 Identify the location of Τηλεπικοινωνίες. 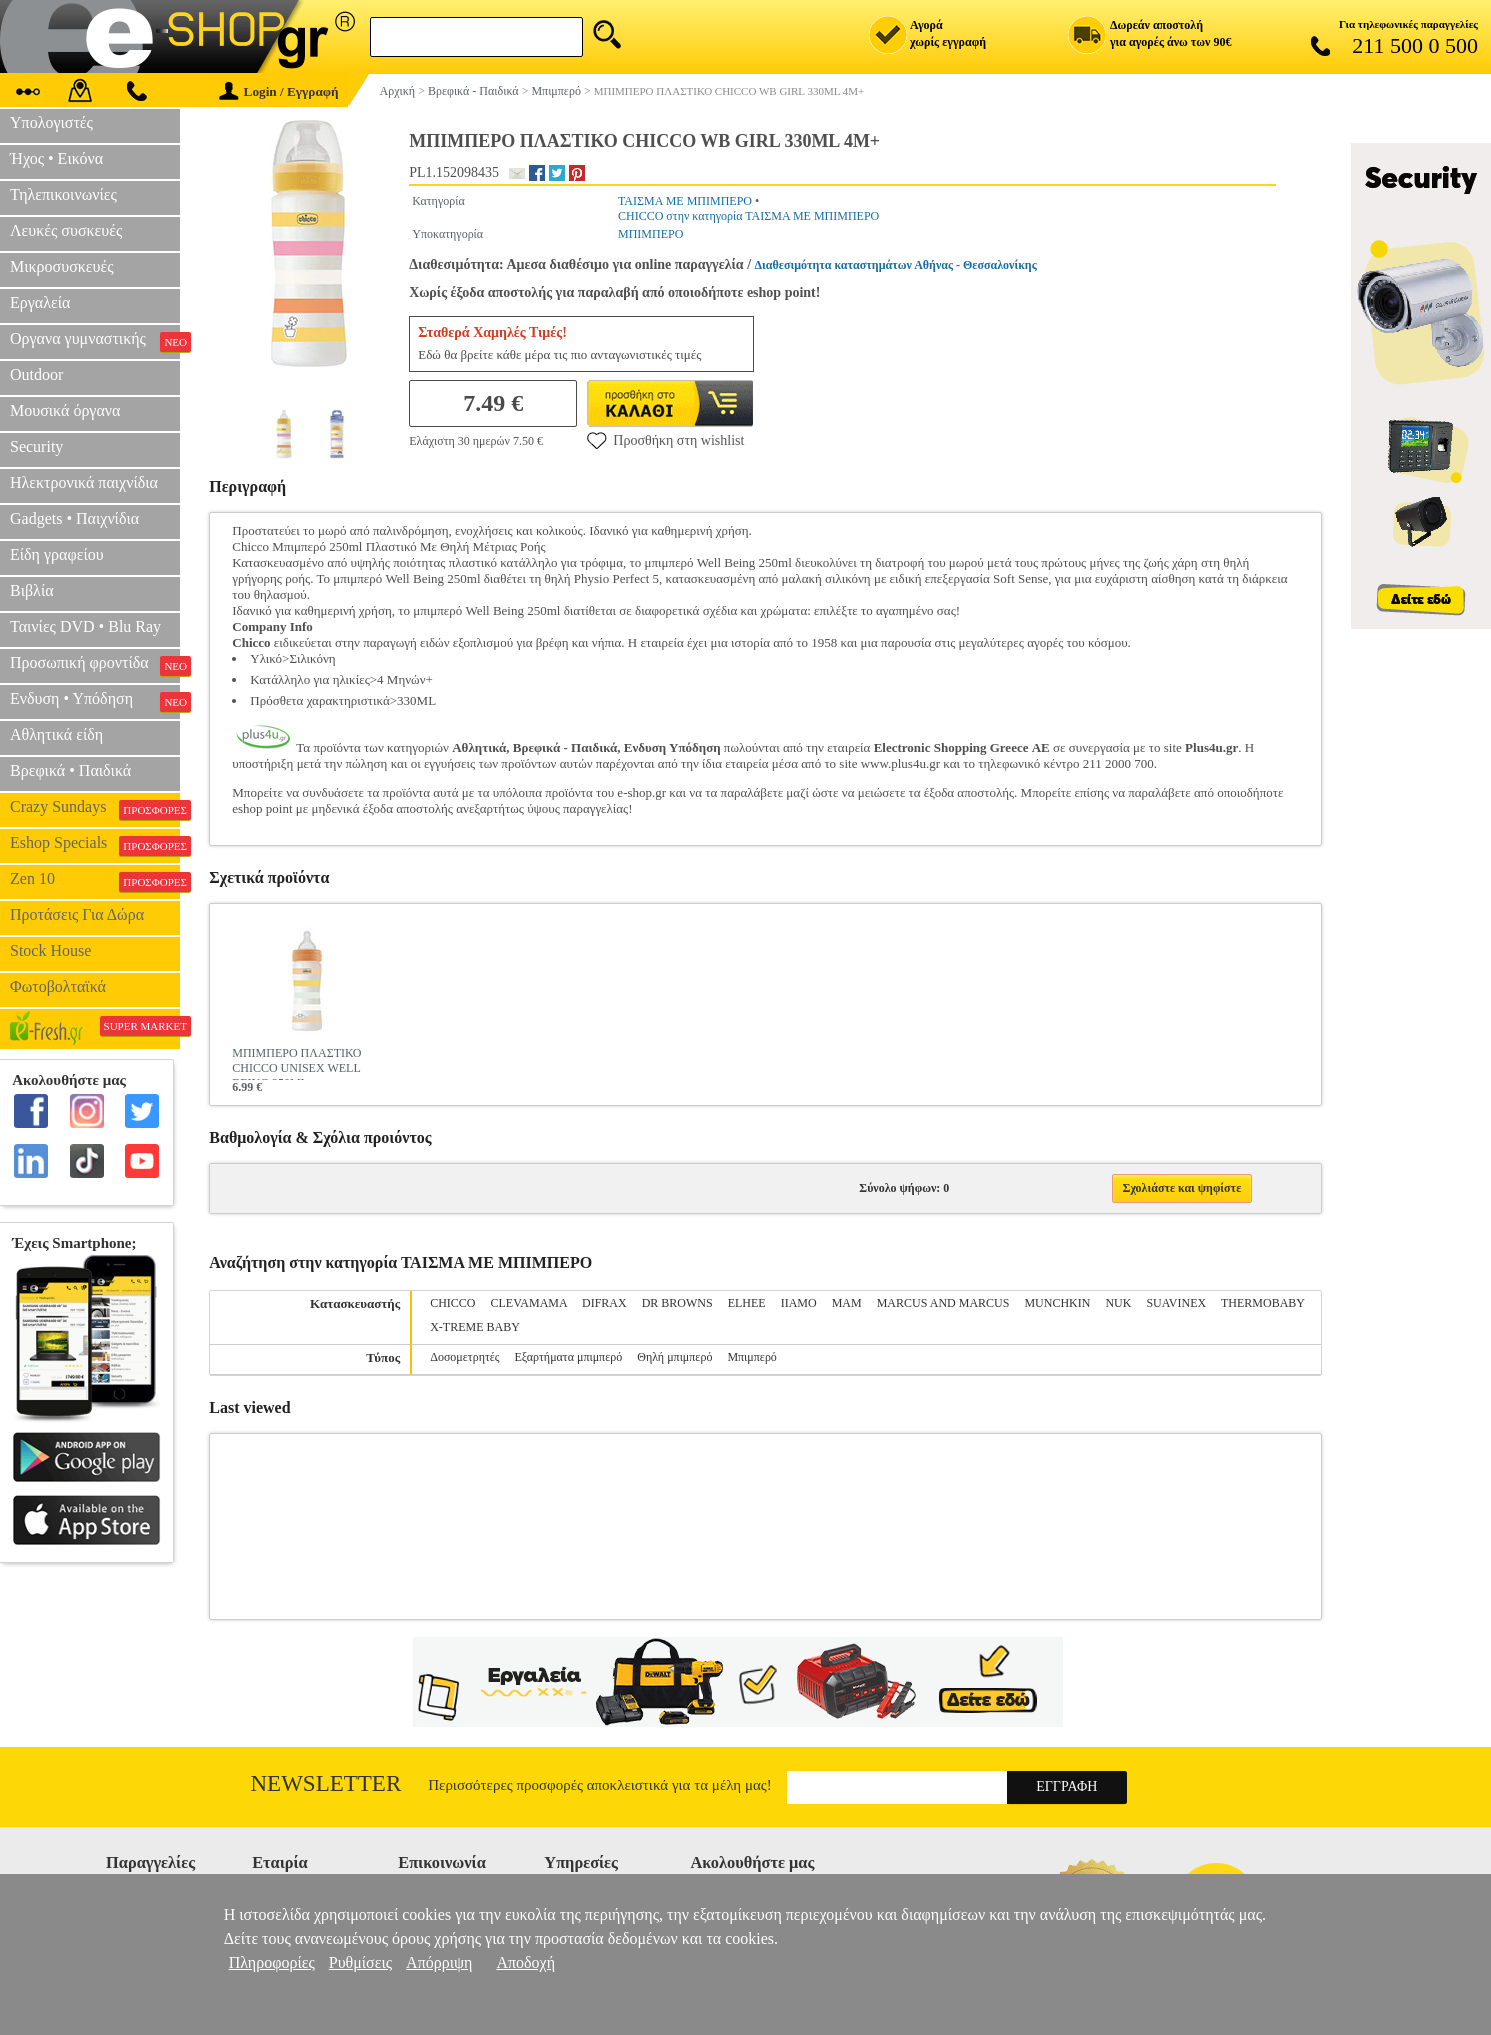
(63, 194).